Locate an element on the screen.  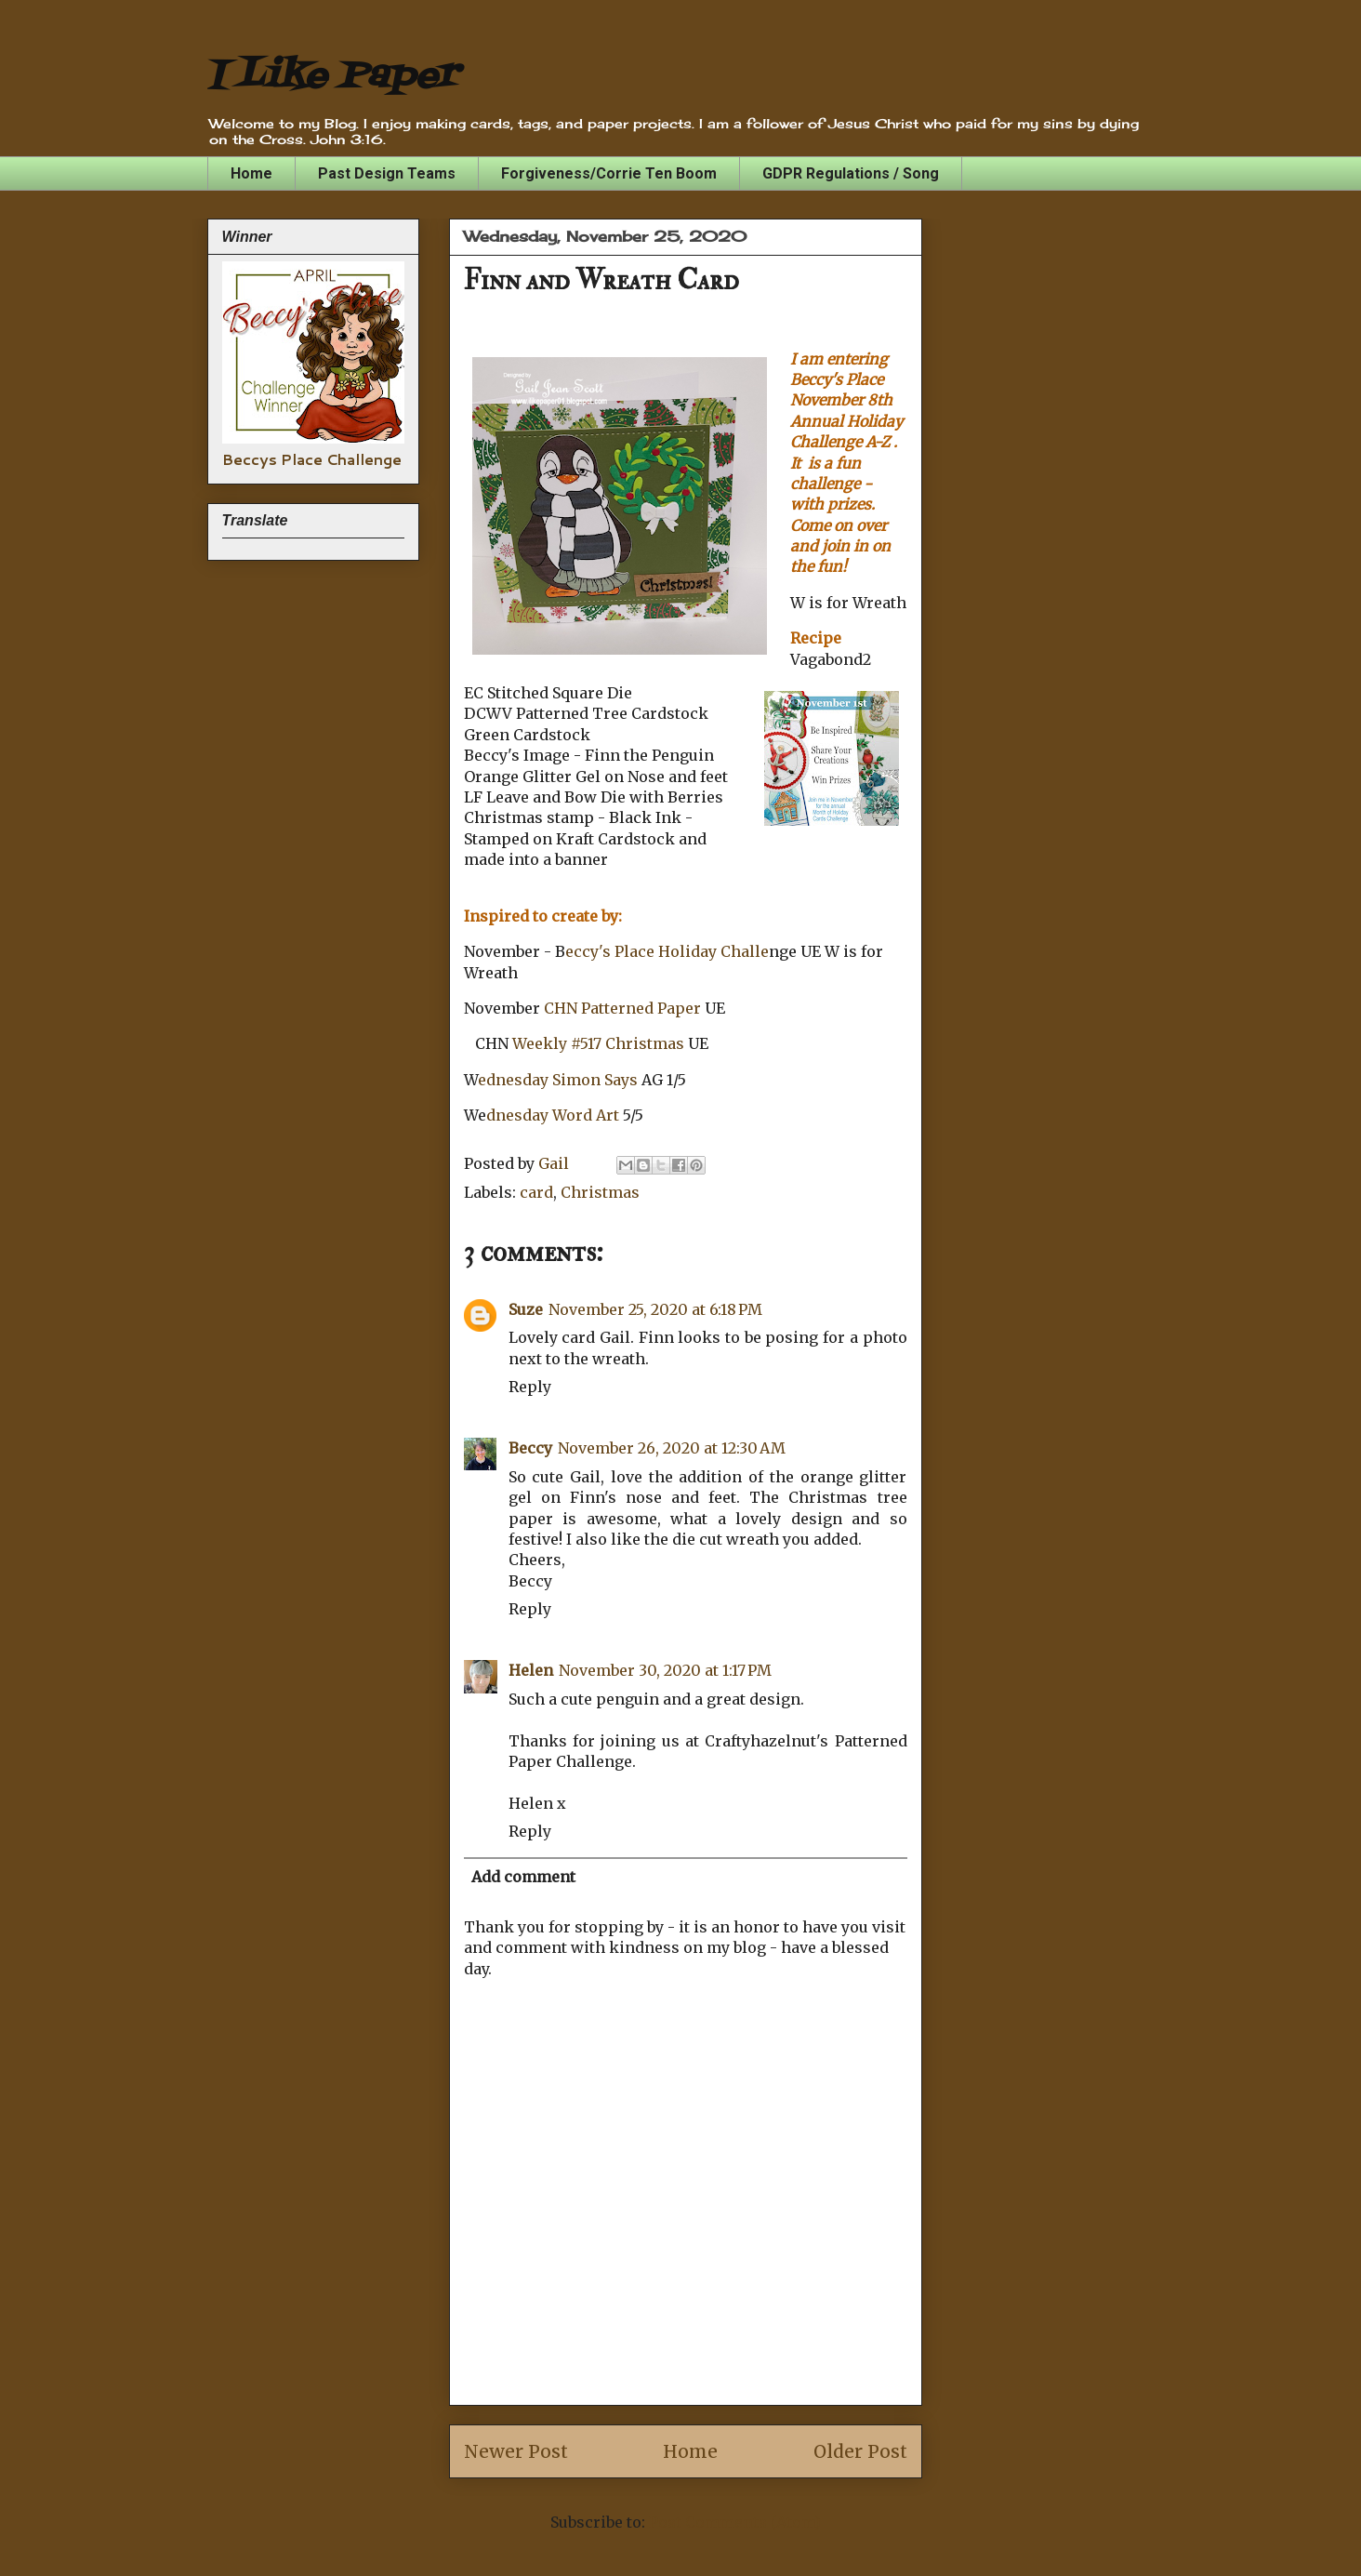
November 26, 2020 at 12:30 AM is located at coordinates (672, 1448).